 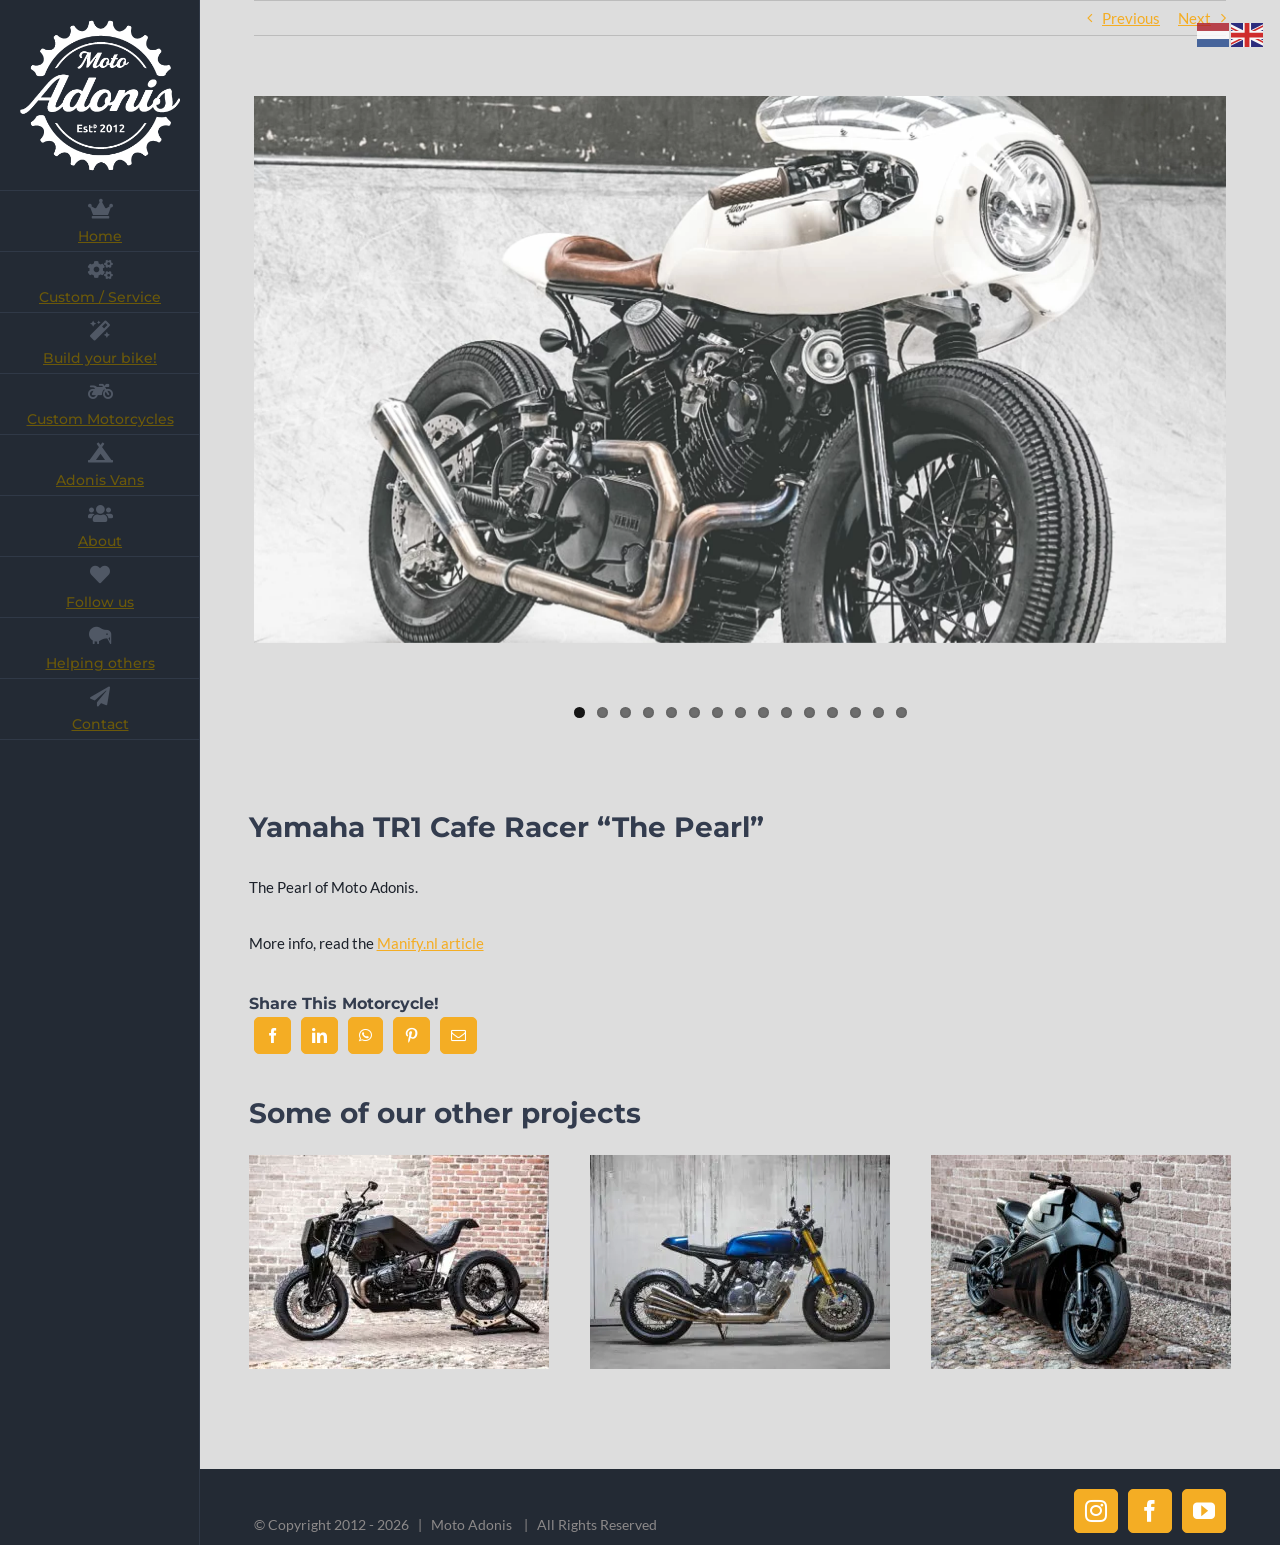 What do you see at coordinates (272, 1035) in the screenshot?
I see `[Facebook]` at bounding box center [272, 1035].